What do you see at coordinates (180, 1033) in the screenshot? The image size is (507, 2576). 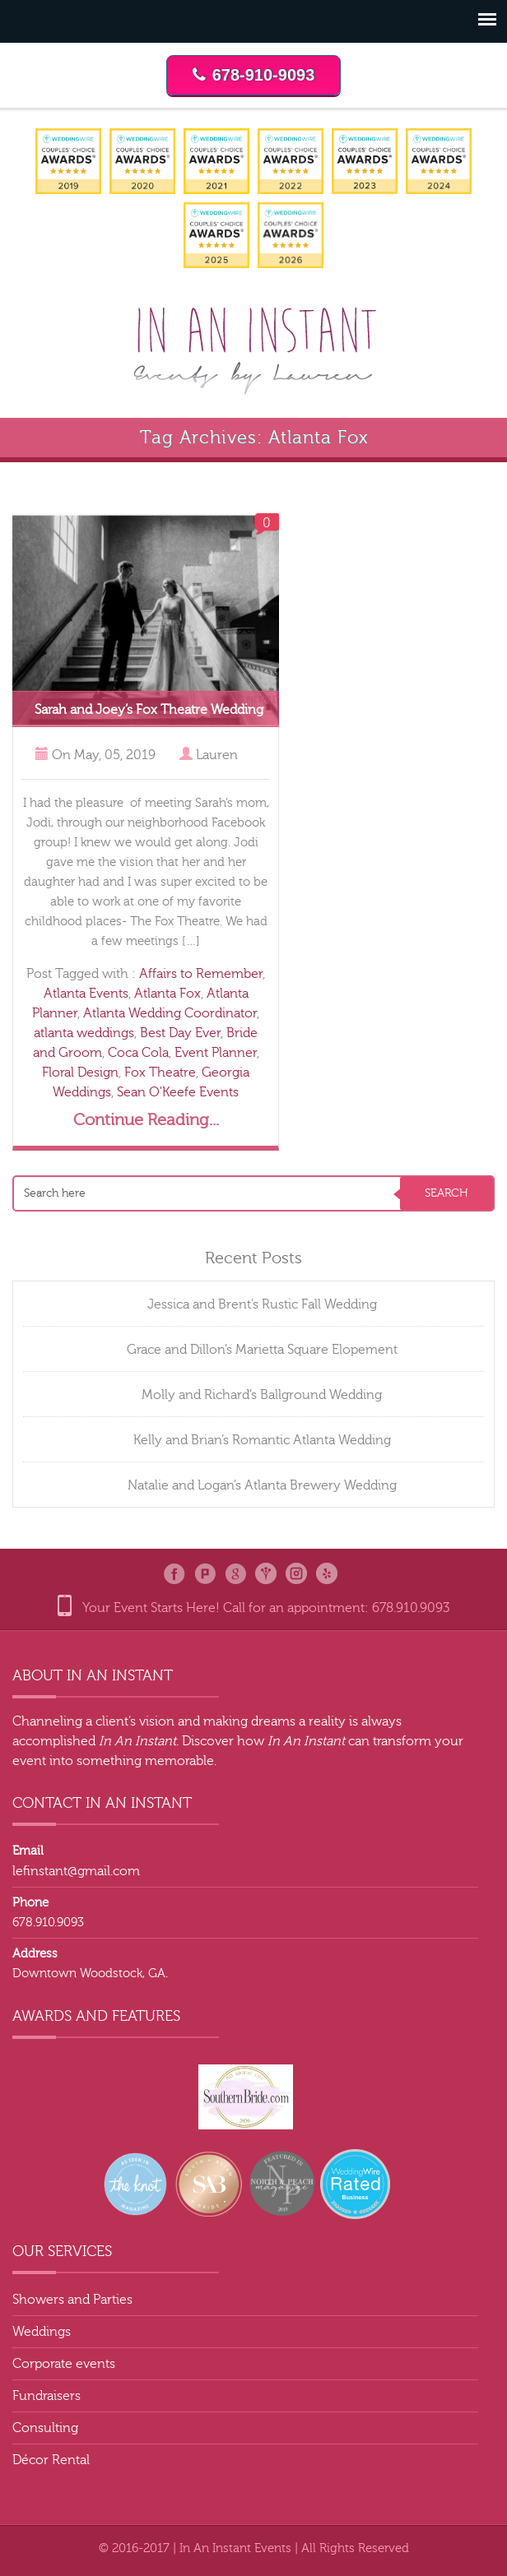 I see `Best Day Ever` at bounding box center [180, 1033].